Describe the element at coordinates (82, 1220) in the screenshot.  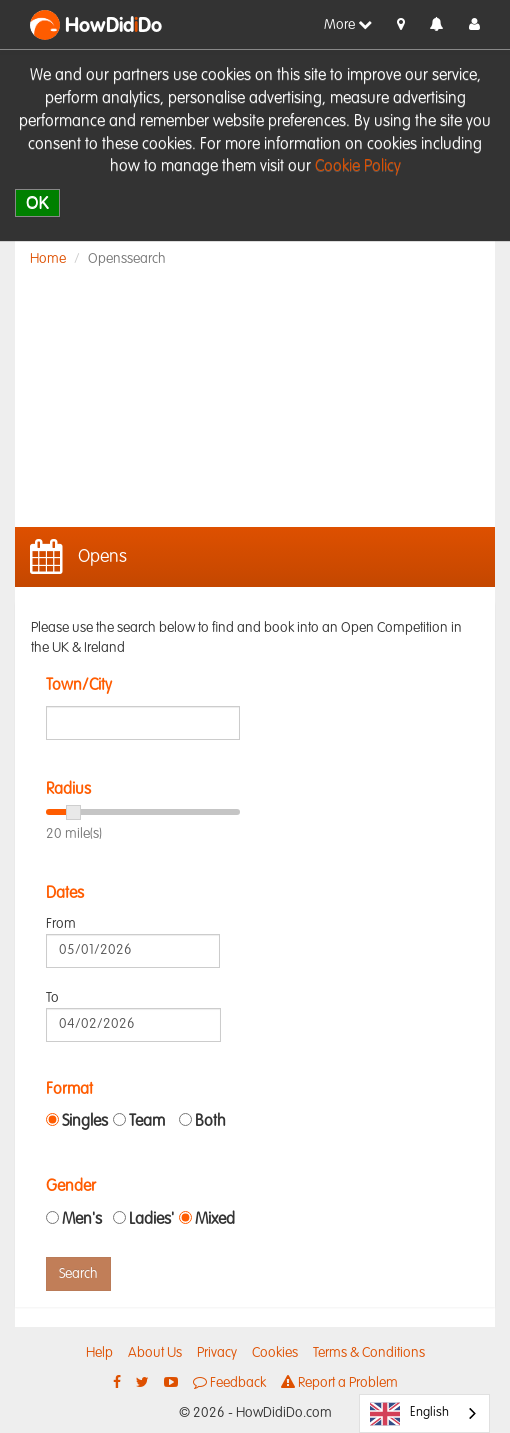
I see `Men's` at that location.